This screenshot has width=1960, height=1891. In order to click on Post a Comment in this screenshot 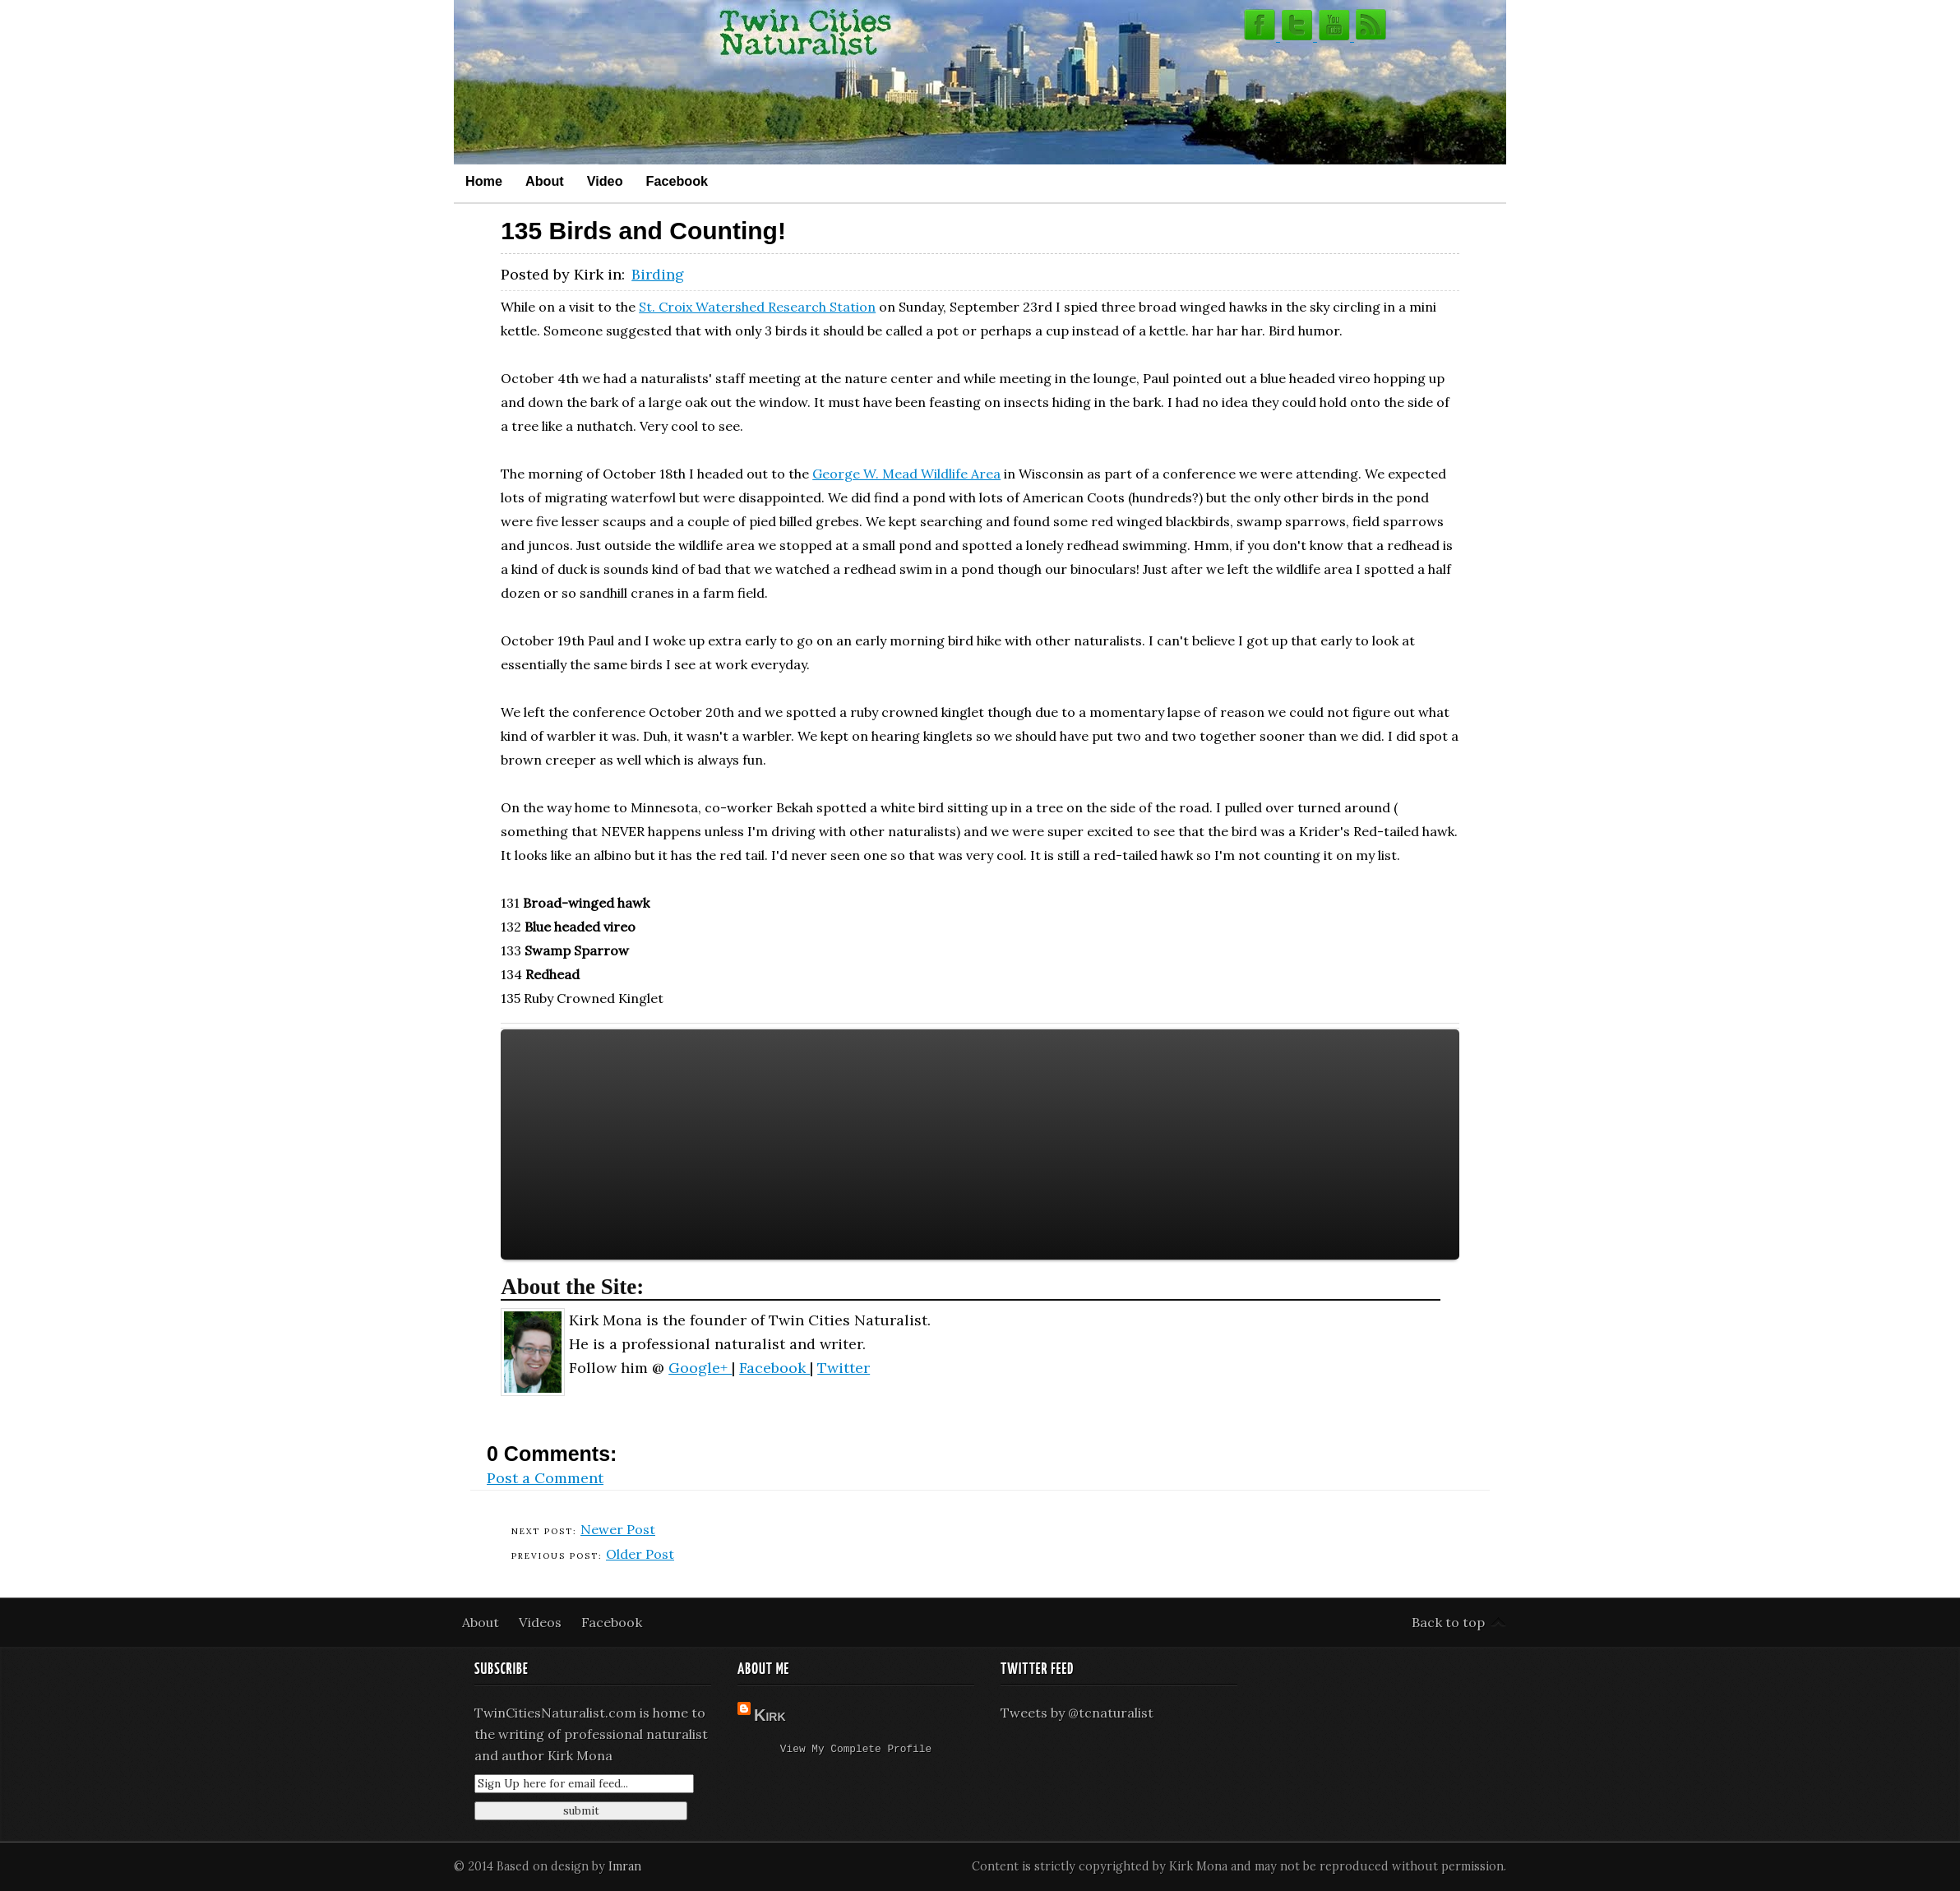, I will do `click(545, 1477)`.